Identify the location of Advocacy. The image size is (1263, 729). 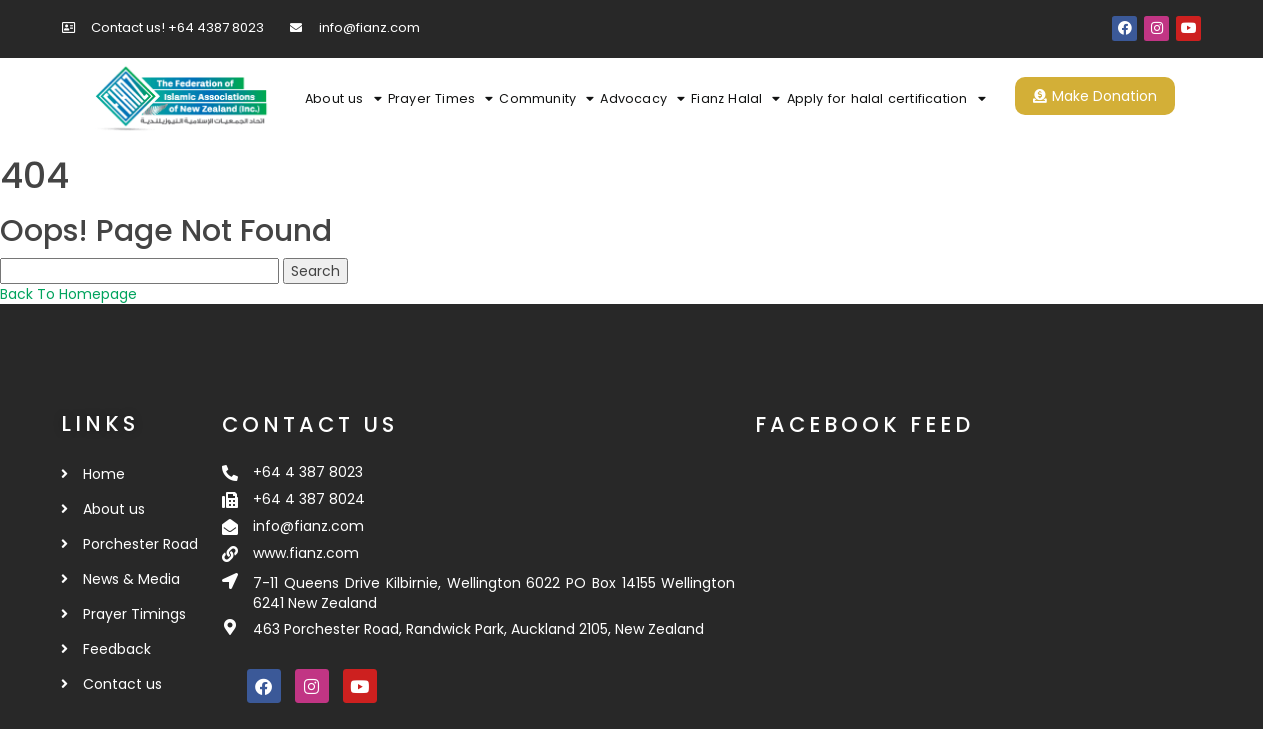
(642, 99).